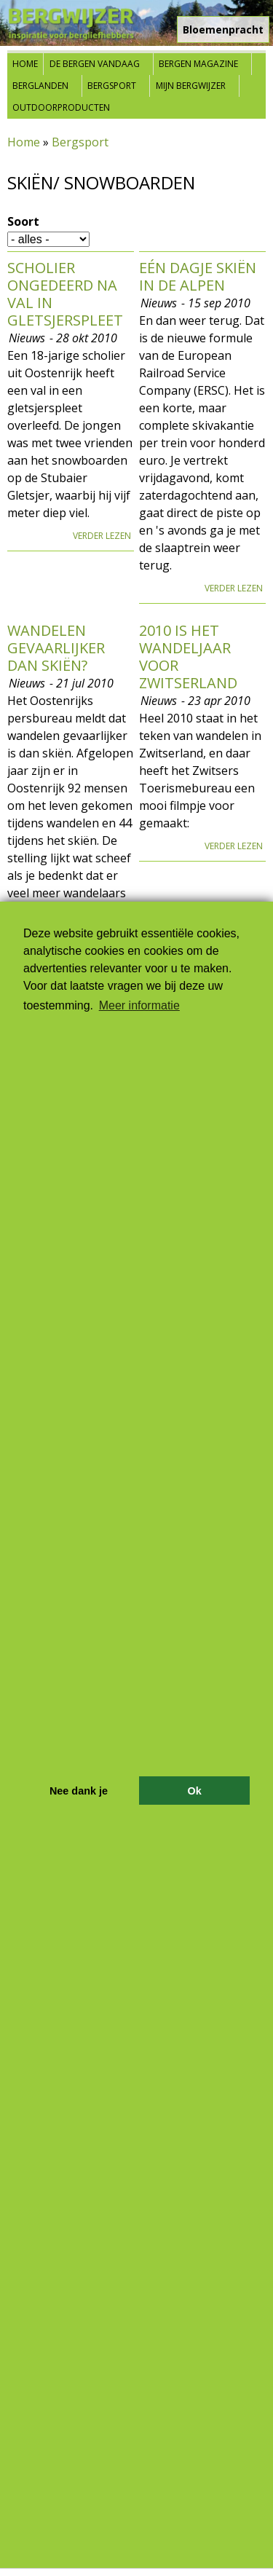 This screenshot has height=2576, width=273. Describe the element at coordinates (194, 1791) in the screenshot. I see `Ok [button]` at that location.